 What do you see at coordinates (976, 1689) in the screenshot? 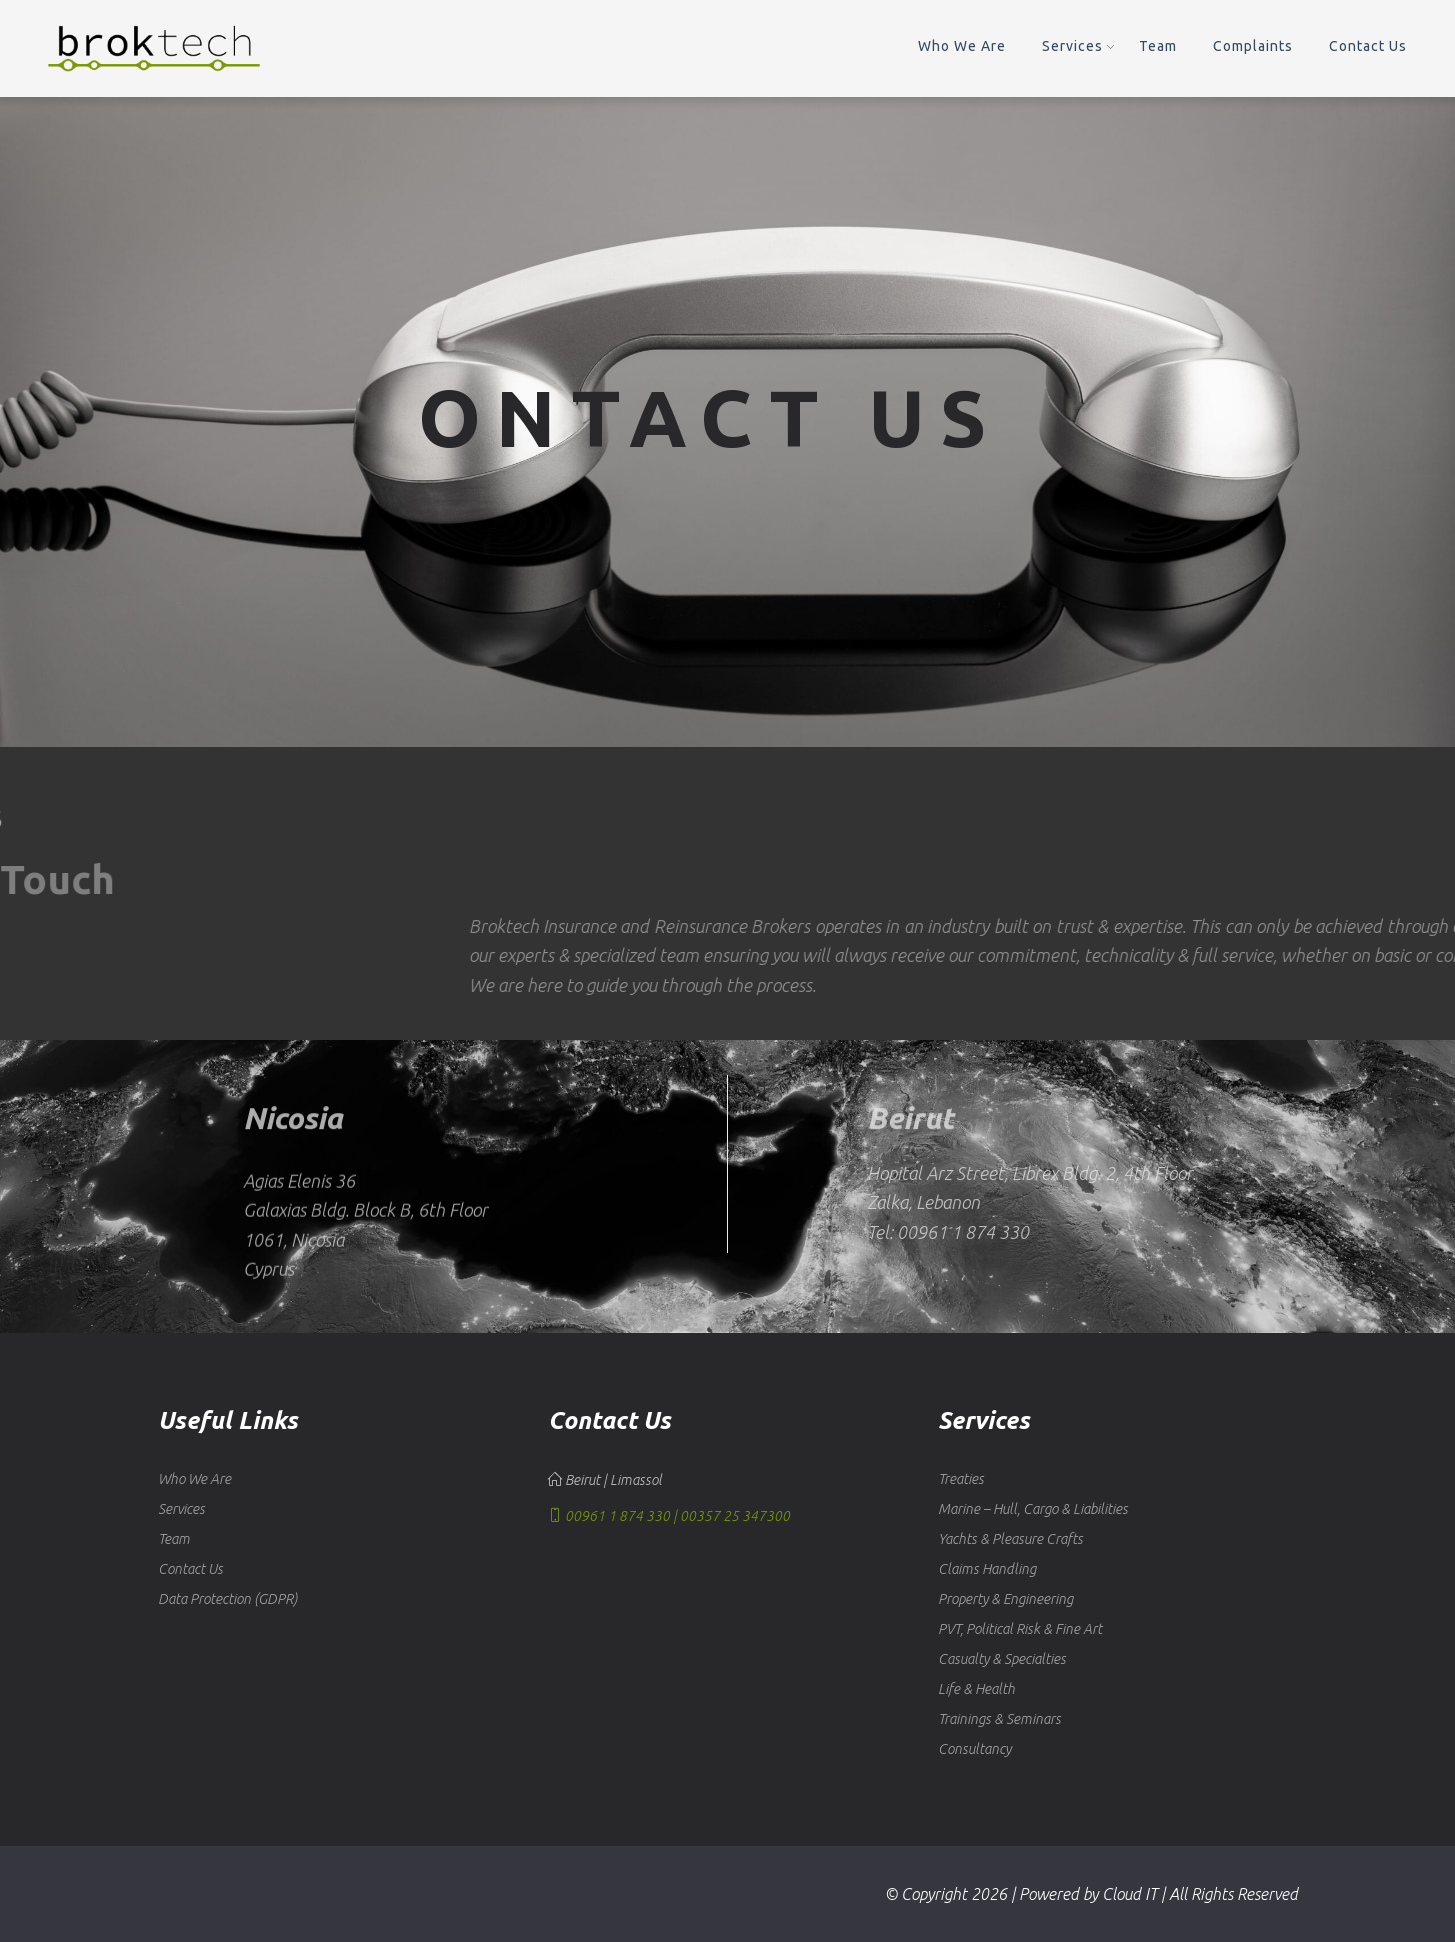
I see `Life & Health` at bounding box center [976, 1689].